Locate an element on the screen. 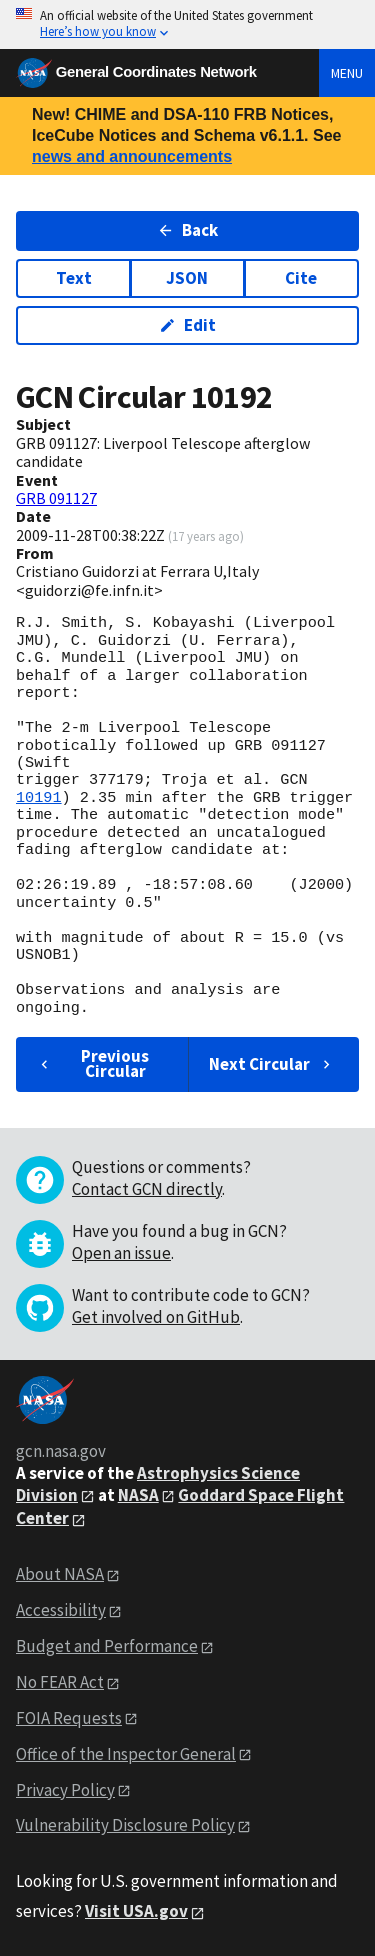  Get involved on GitHub is located at coordinates (156, 1317).